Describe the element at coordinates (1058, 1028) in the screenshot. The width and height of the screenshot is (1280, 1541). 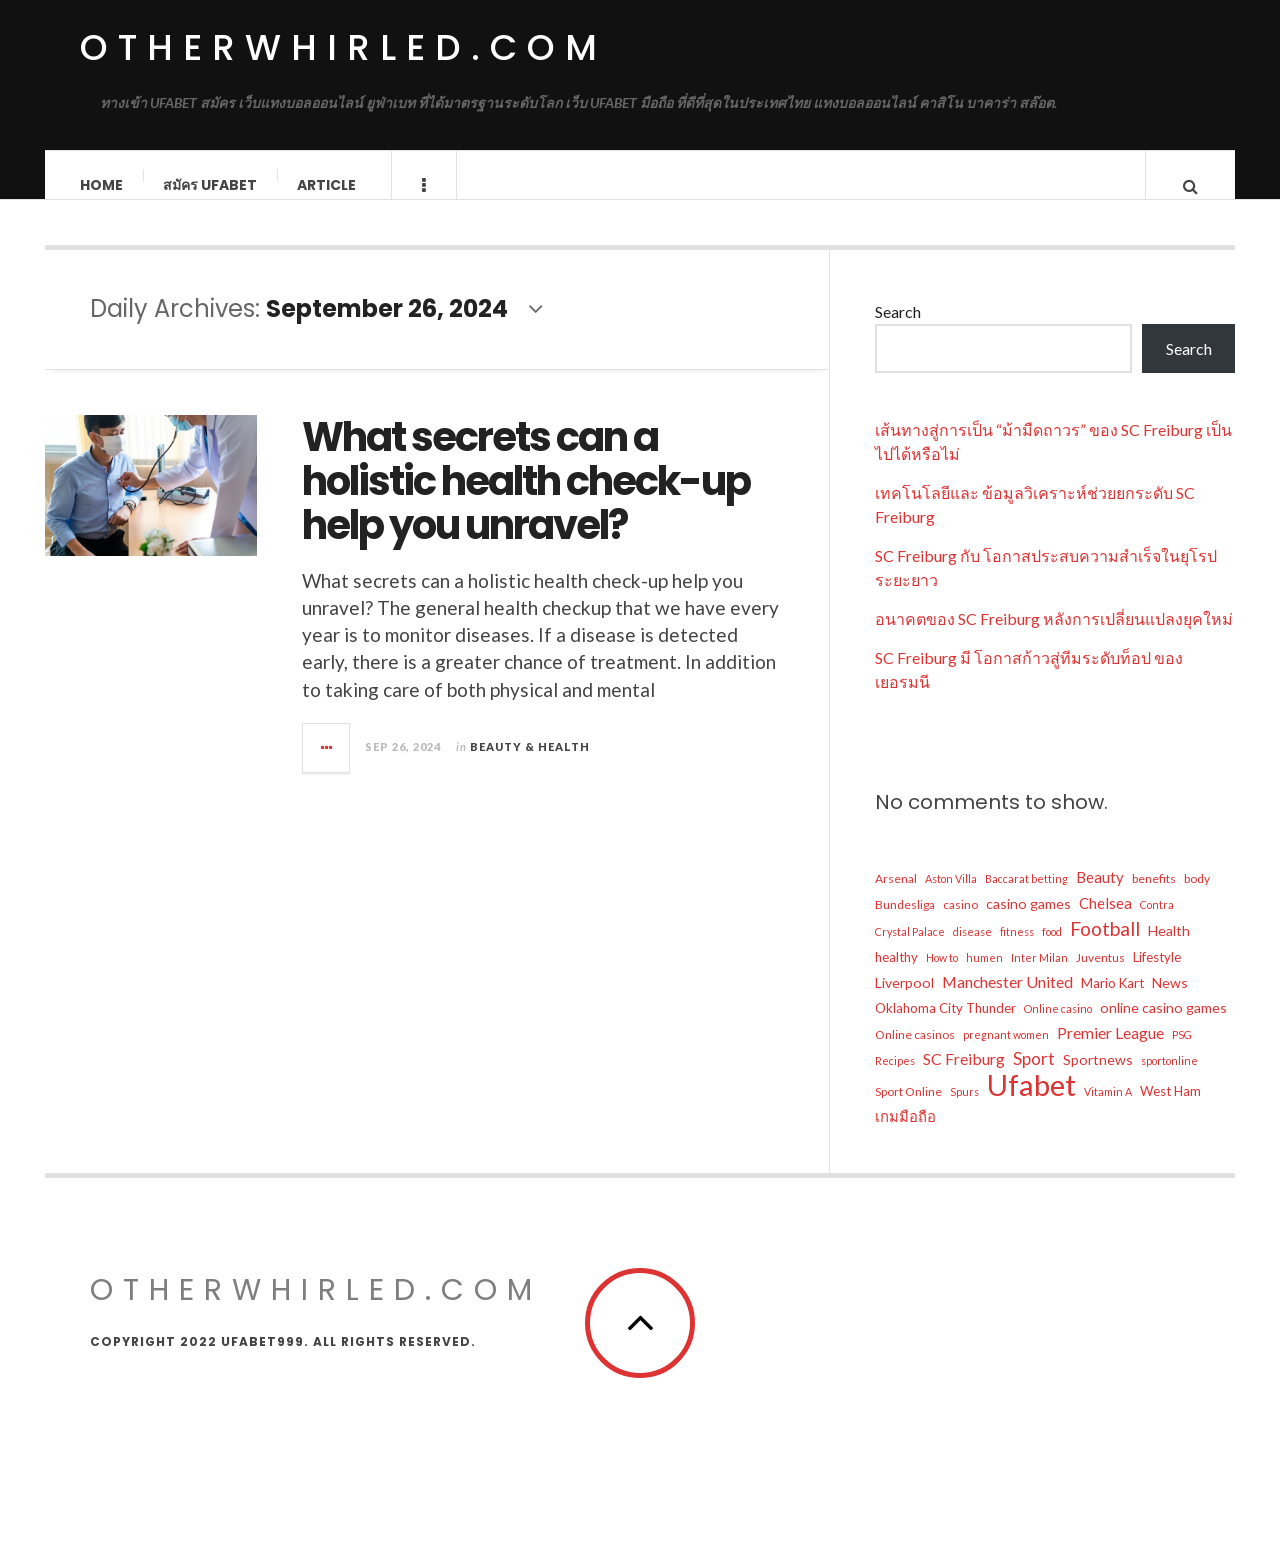
I see `Online casino [Online casino (4 items)]` at that location.